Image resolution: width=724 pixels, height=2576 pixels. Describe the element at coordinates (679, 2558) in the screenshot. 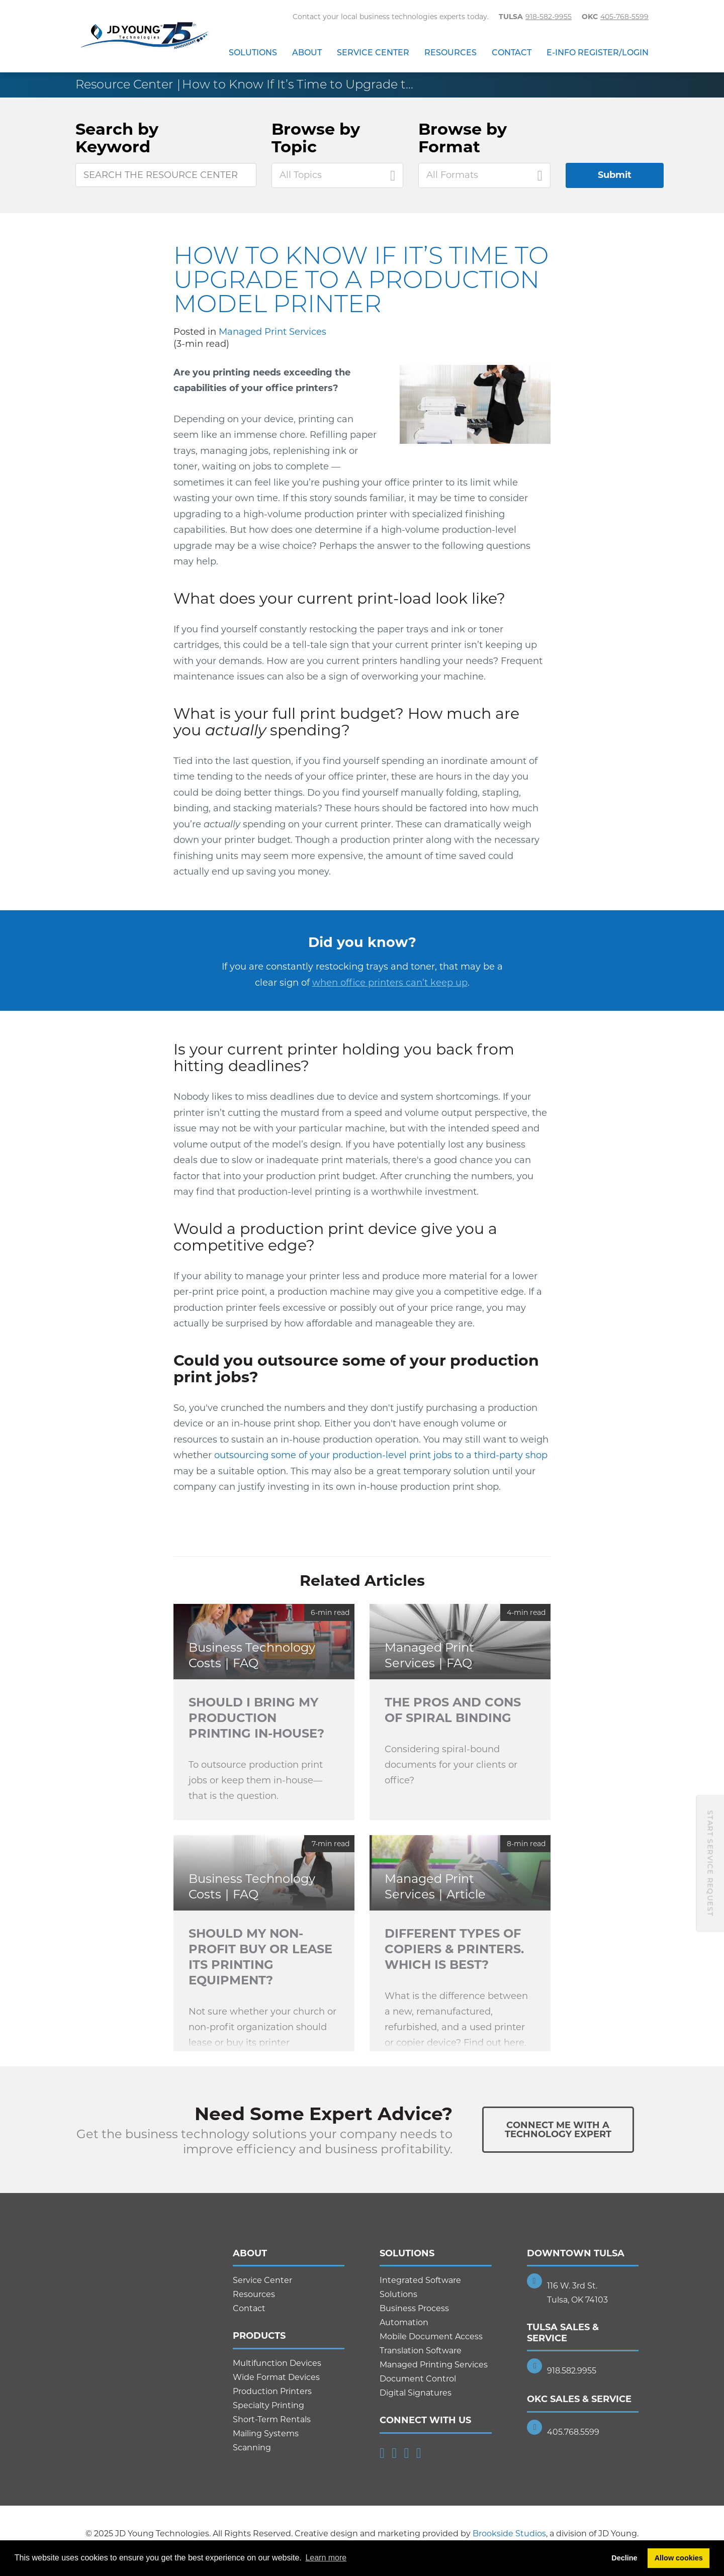

I see `Allow cookies [button]` at that location.